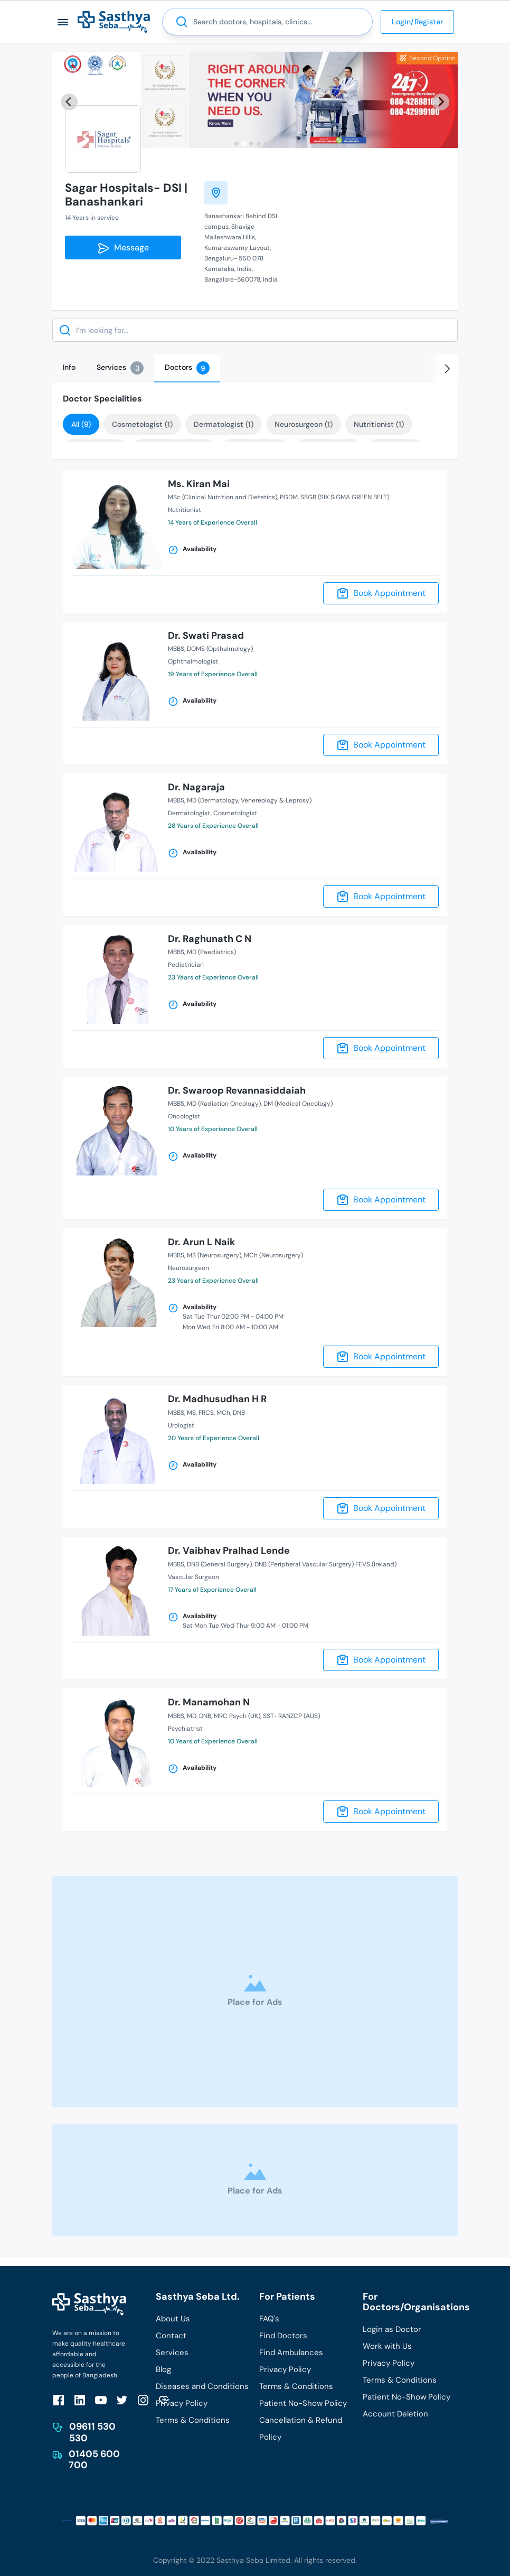 Image resolution: width=510 pixels, height=2576 pixels. I want to click on Cosmetologist (1), so click(142, 424).